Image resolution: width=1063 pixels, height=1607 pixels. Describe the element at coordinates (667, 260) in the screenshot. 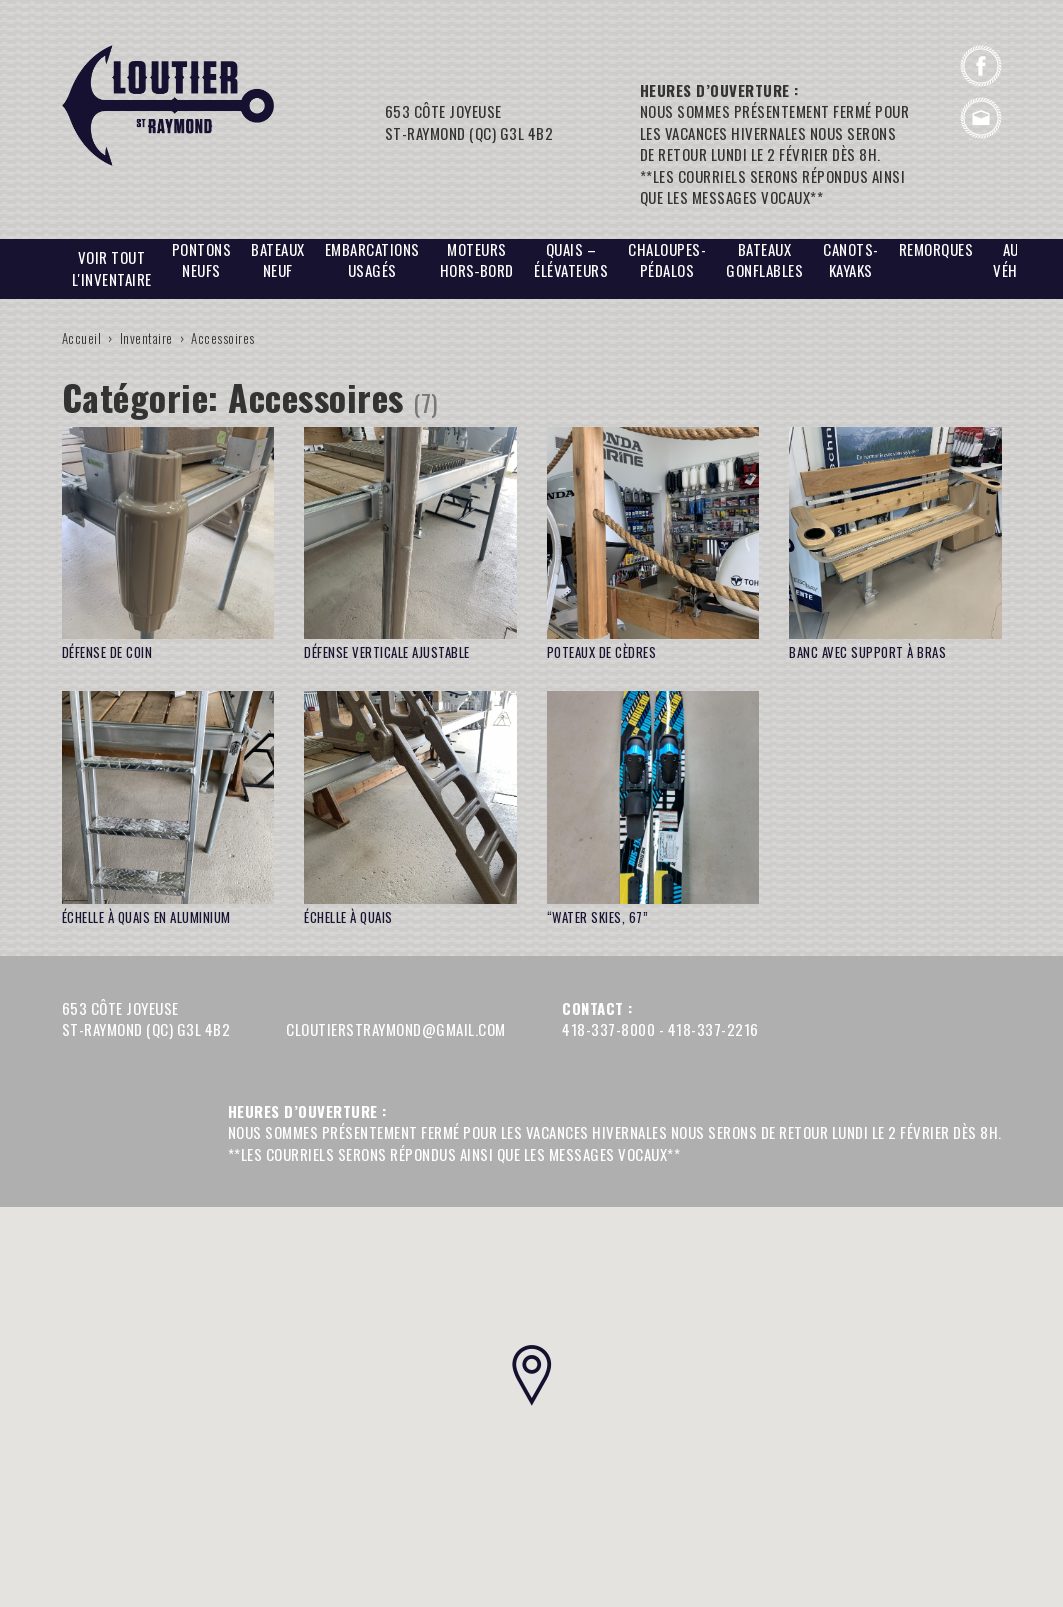

I see `Chaloupes-Pédalos` at that location.